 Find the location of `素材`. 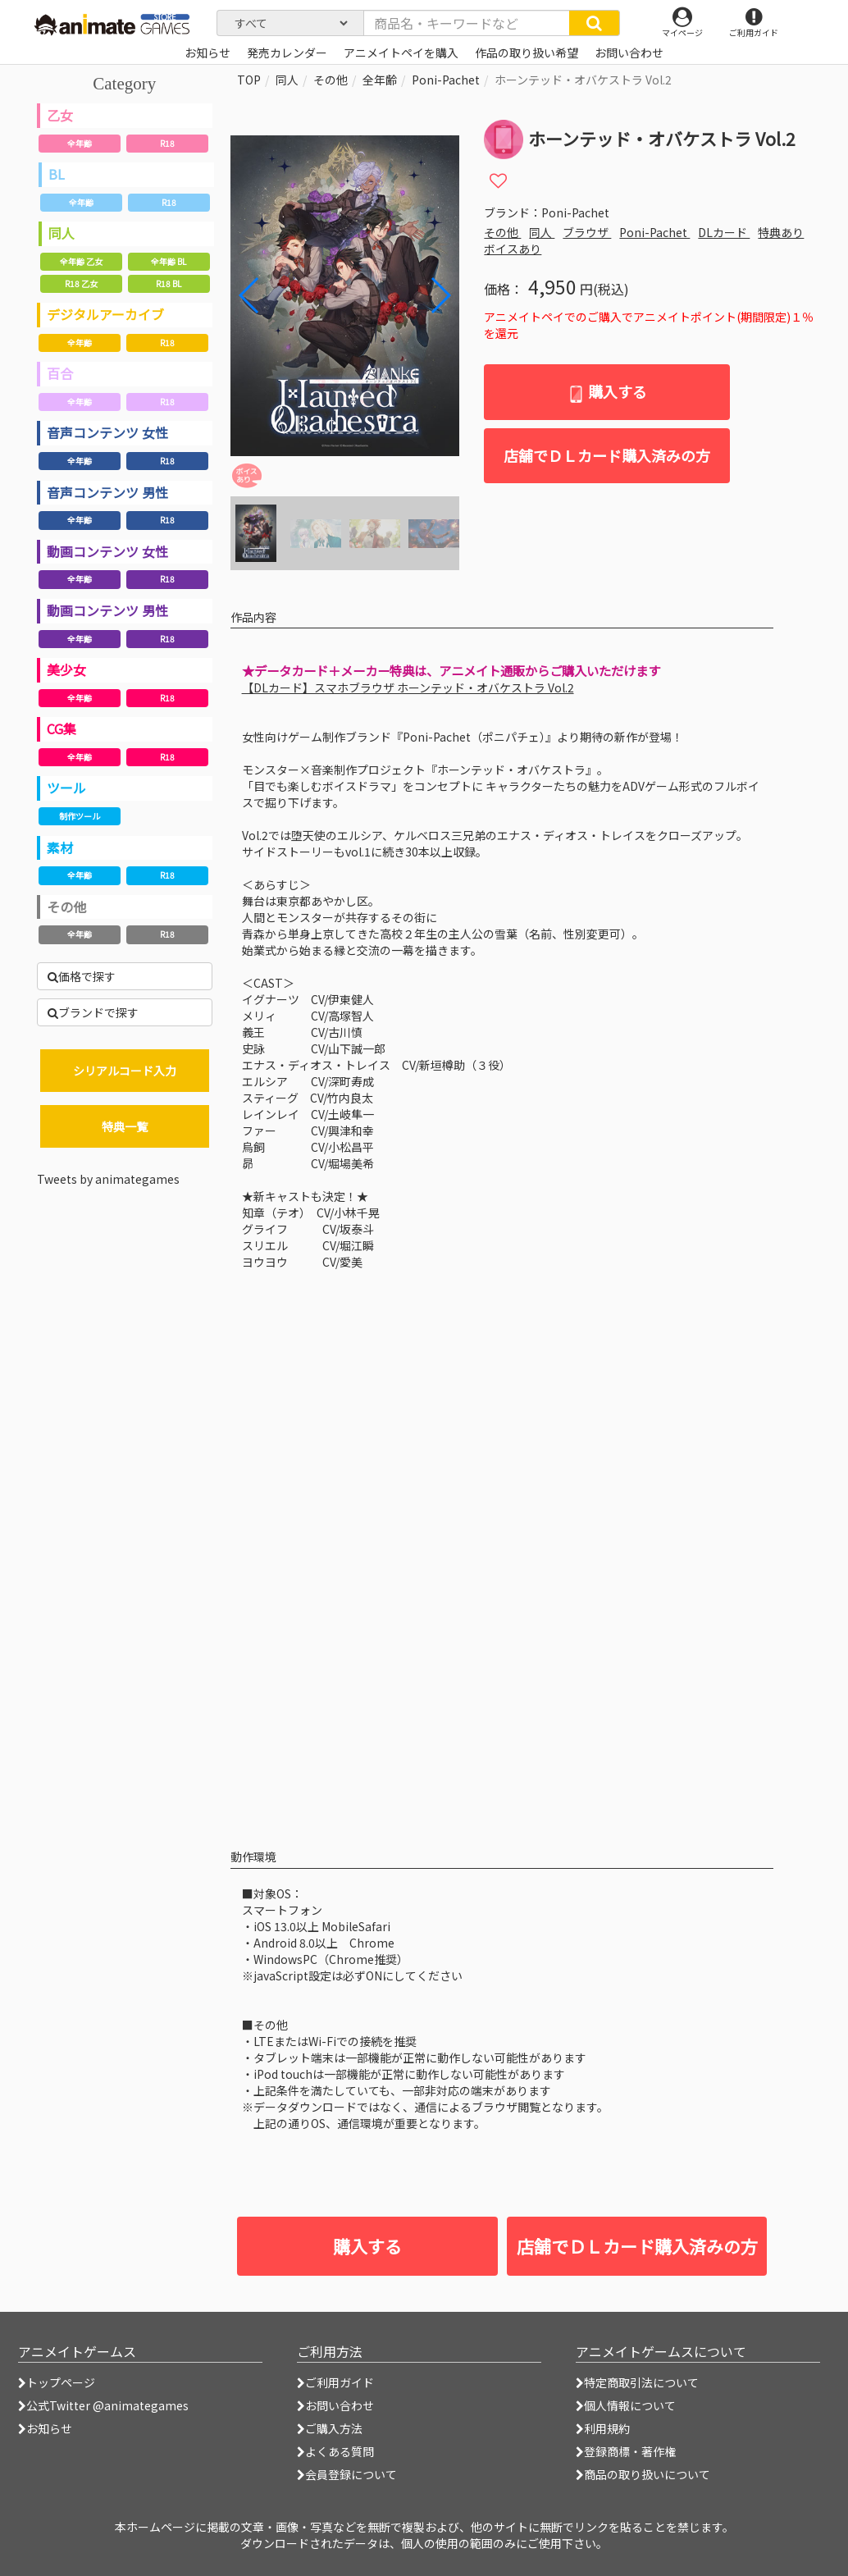

素材 is located at coordinates (60, 847).